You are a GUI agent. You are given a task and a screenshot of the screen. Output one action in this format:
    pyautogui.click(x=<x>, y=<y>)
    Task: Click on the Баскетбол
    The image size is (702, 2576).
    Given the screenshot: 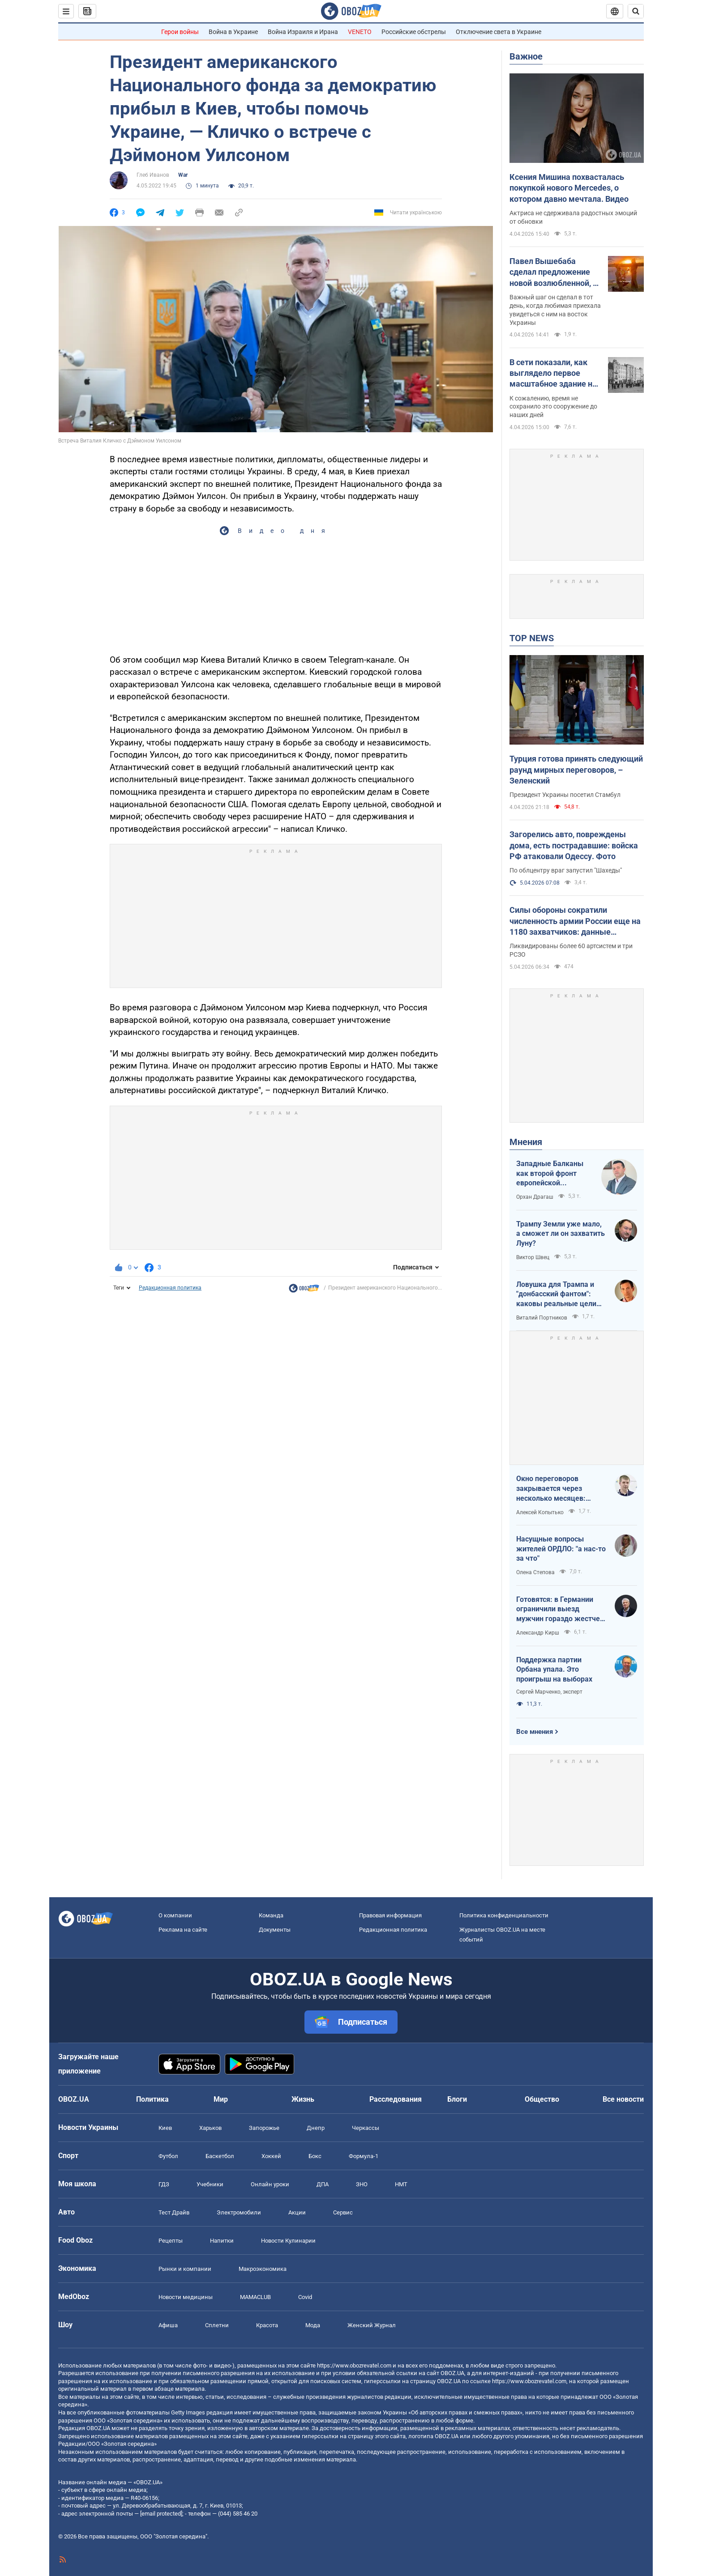 What is the action you would take?
    pyautogui.click(x=219, y=2156)
    